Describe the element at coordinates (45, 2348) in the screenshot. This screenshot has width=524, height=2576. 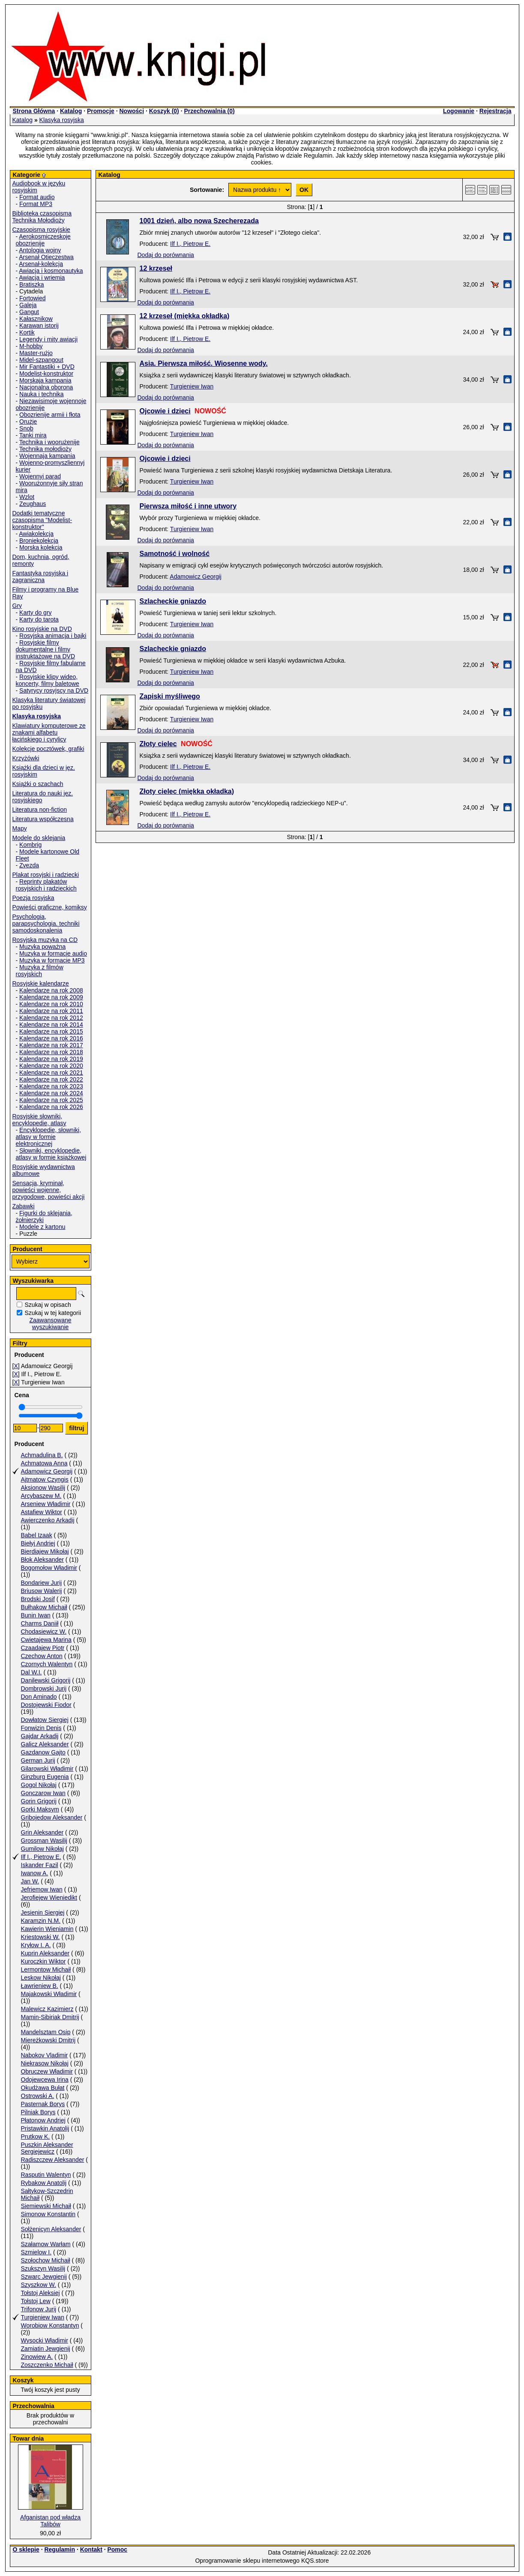
I see `Zamiatin Jewgienij` at that location.